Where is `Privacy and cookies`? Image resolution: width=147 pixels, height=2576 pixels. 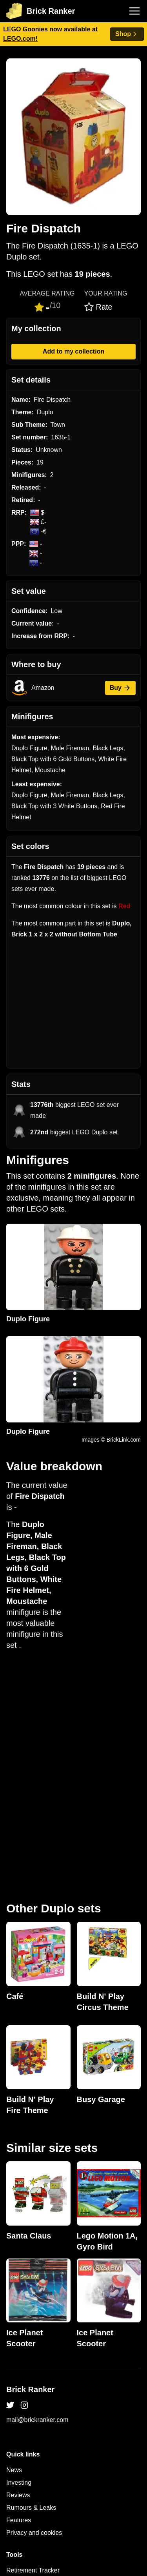
Privacy and cookies is located at coordinates (34, 2313).